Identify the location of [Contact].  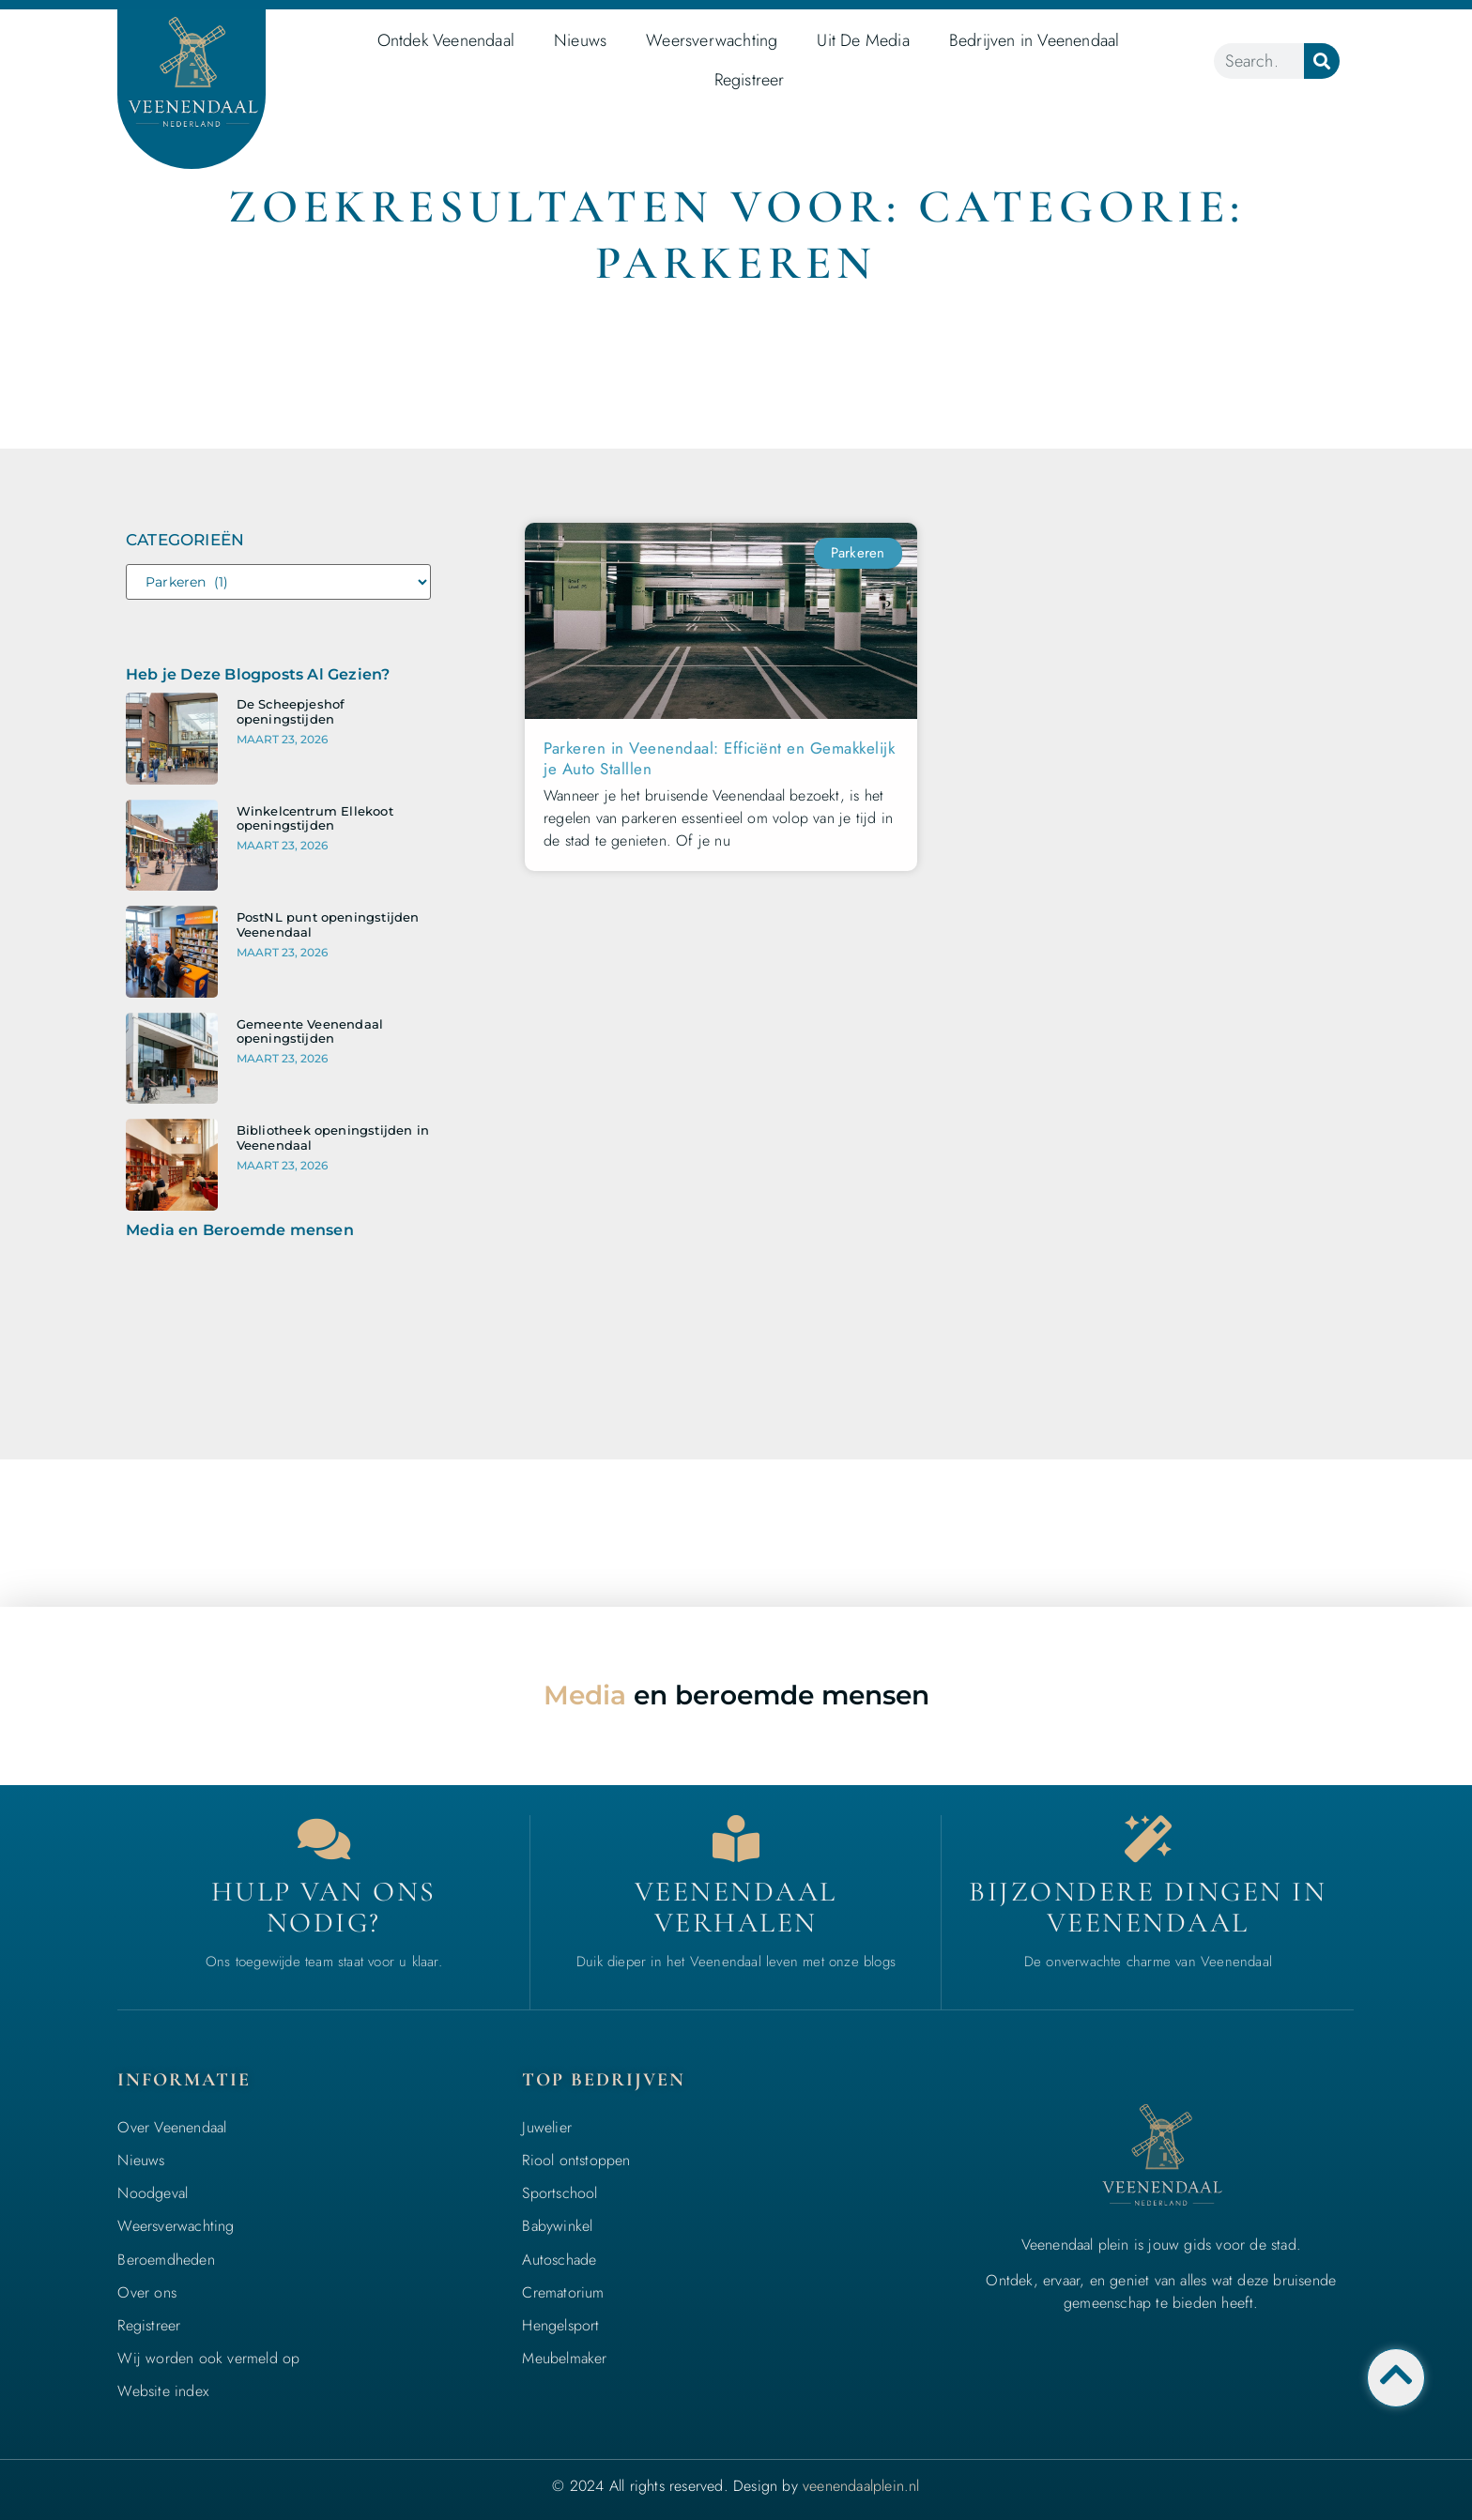
(323, 1838).